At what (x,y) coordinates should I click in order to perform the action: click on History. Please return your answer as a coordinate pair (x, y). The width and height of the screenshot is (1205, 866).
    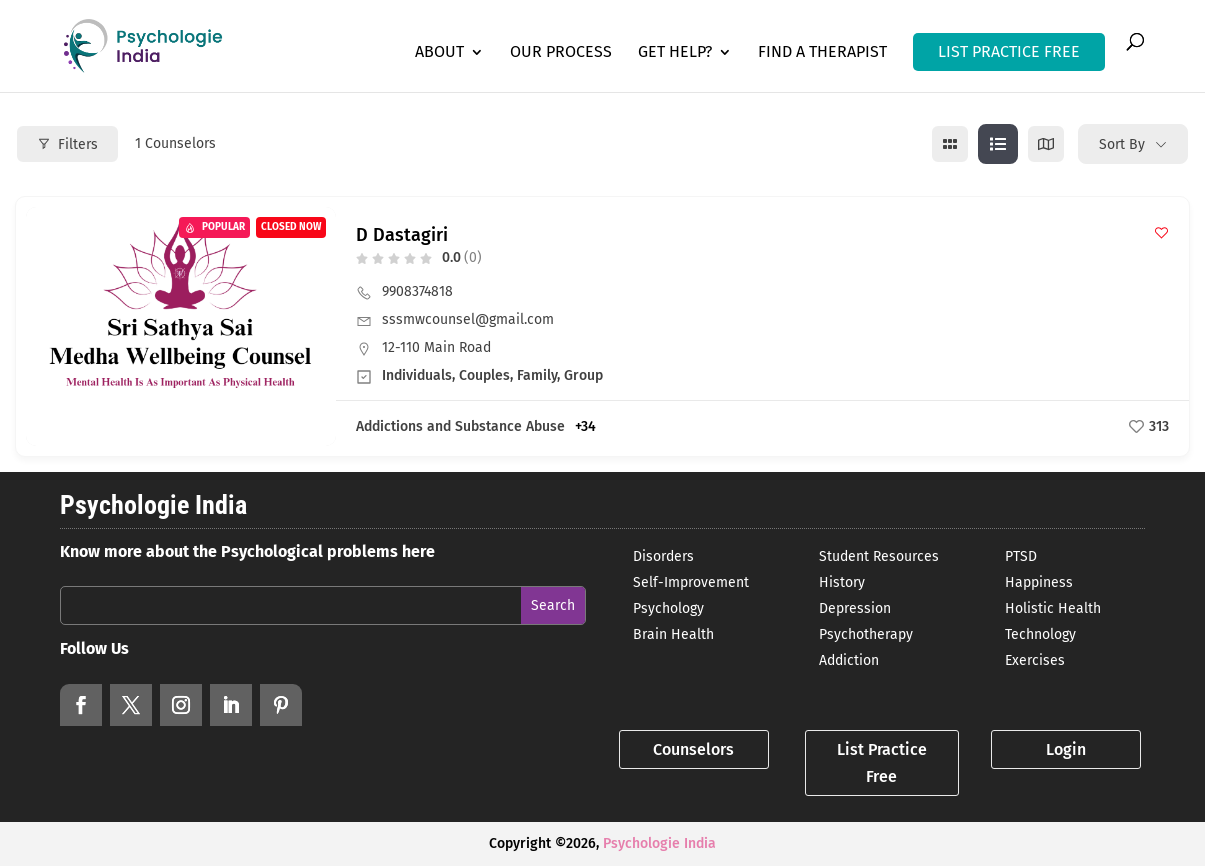
    Looking at the image, I should click on (842, 582).